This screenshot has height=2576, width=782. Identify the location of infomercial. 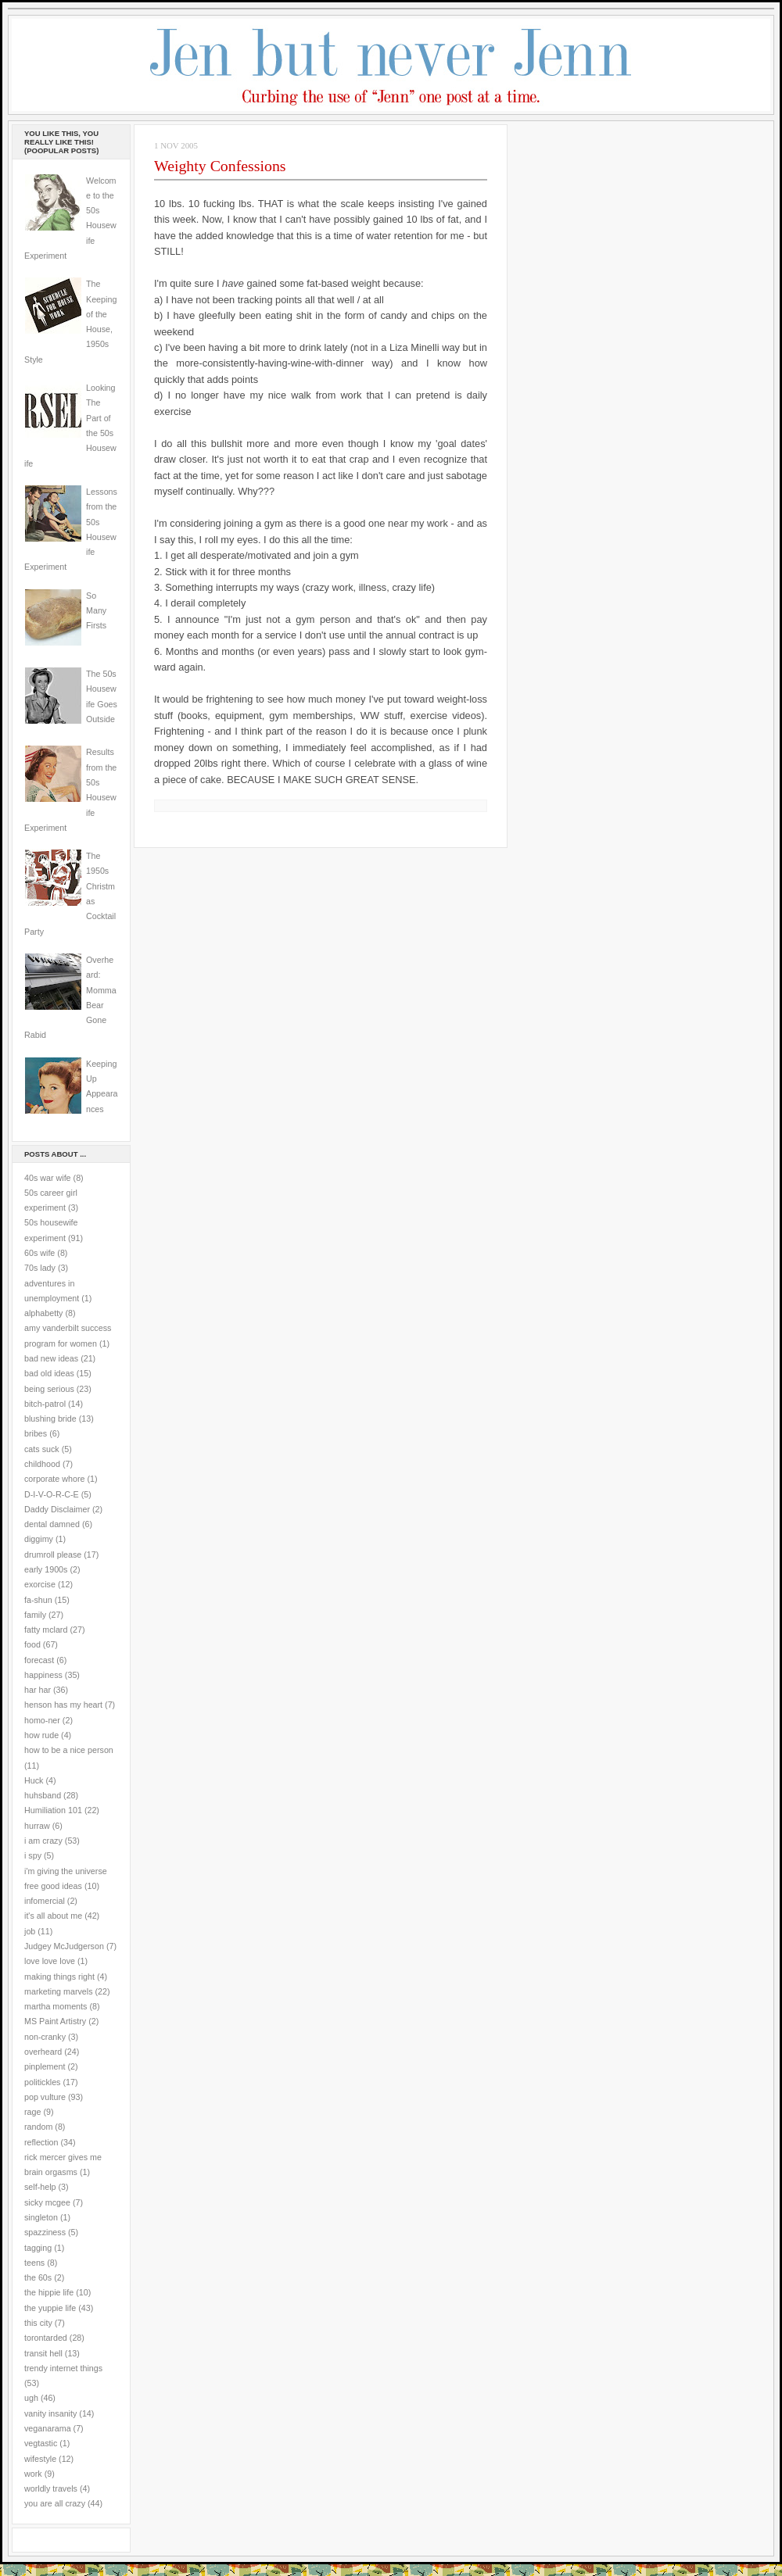
(44, 1900).